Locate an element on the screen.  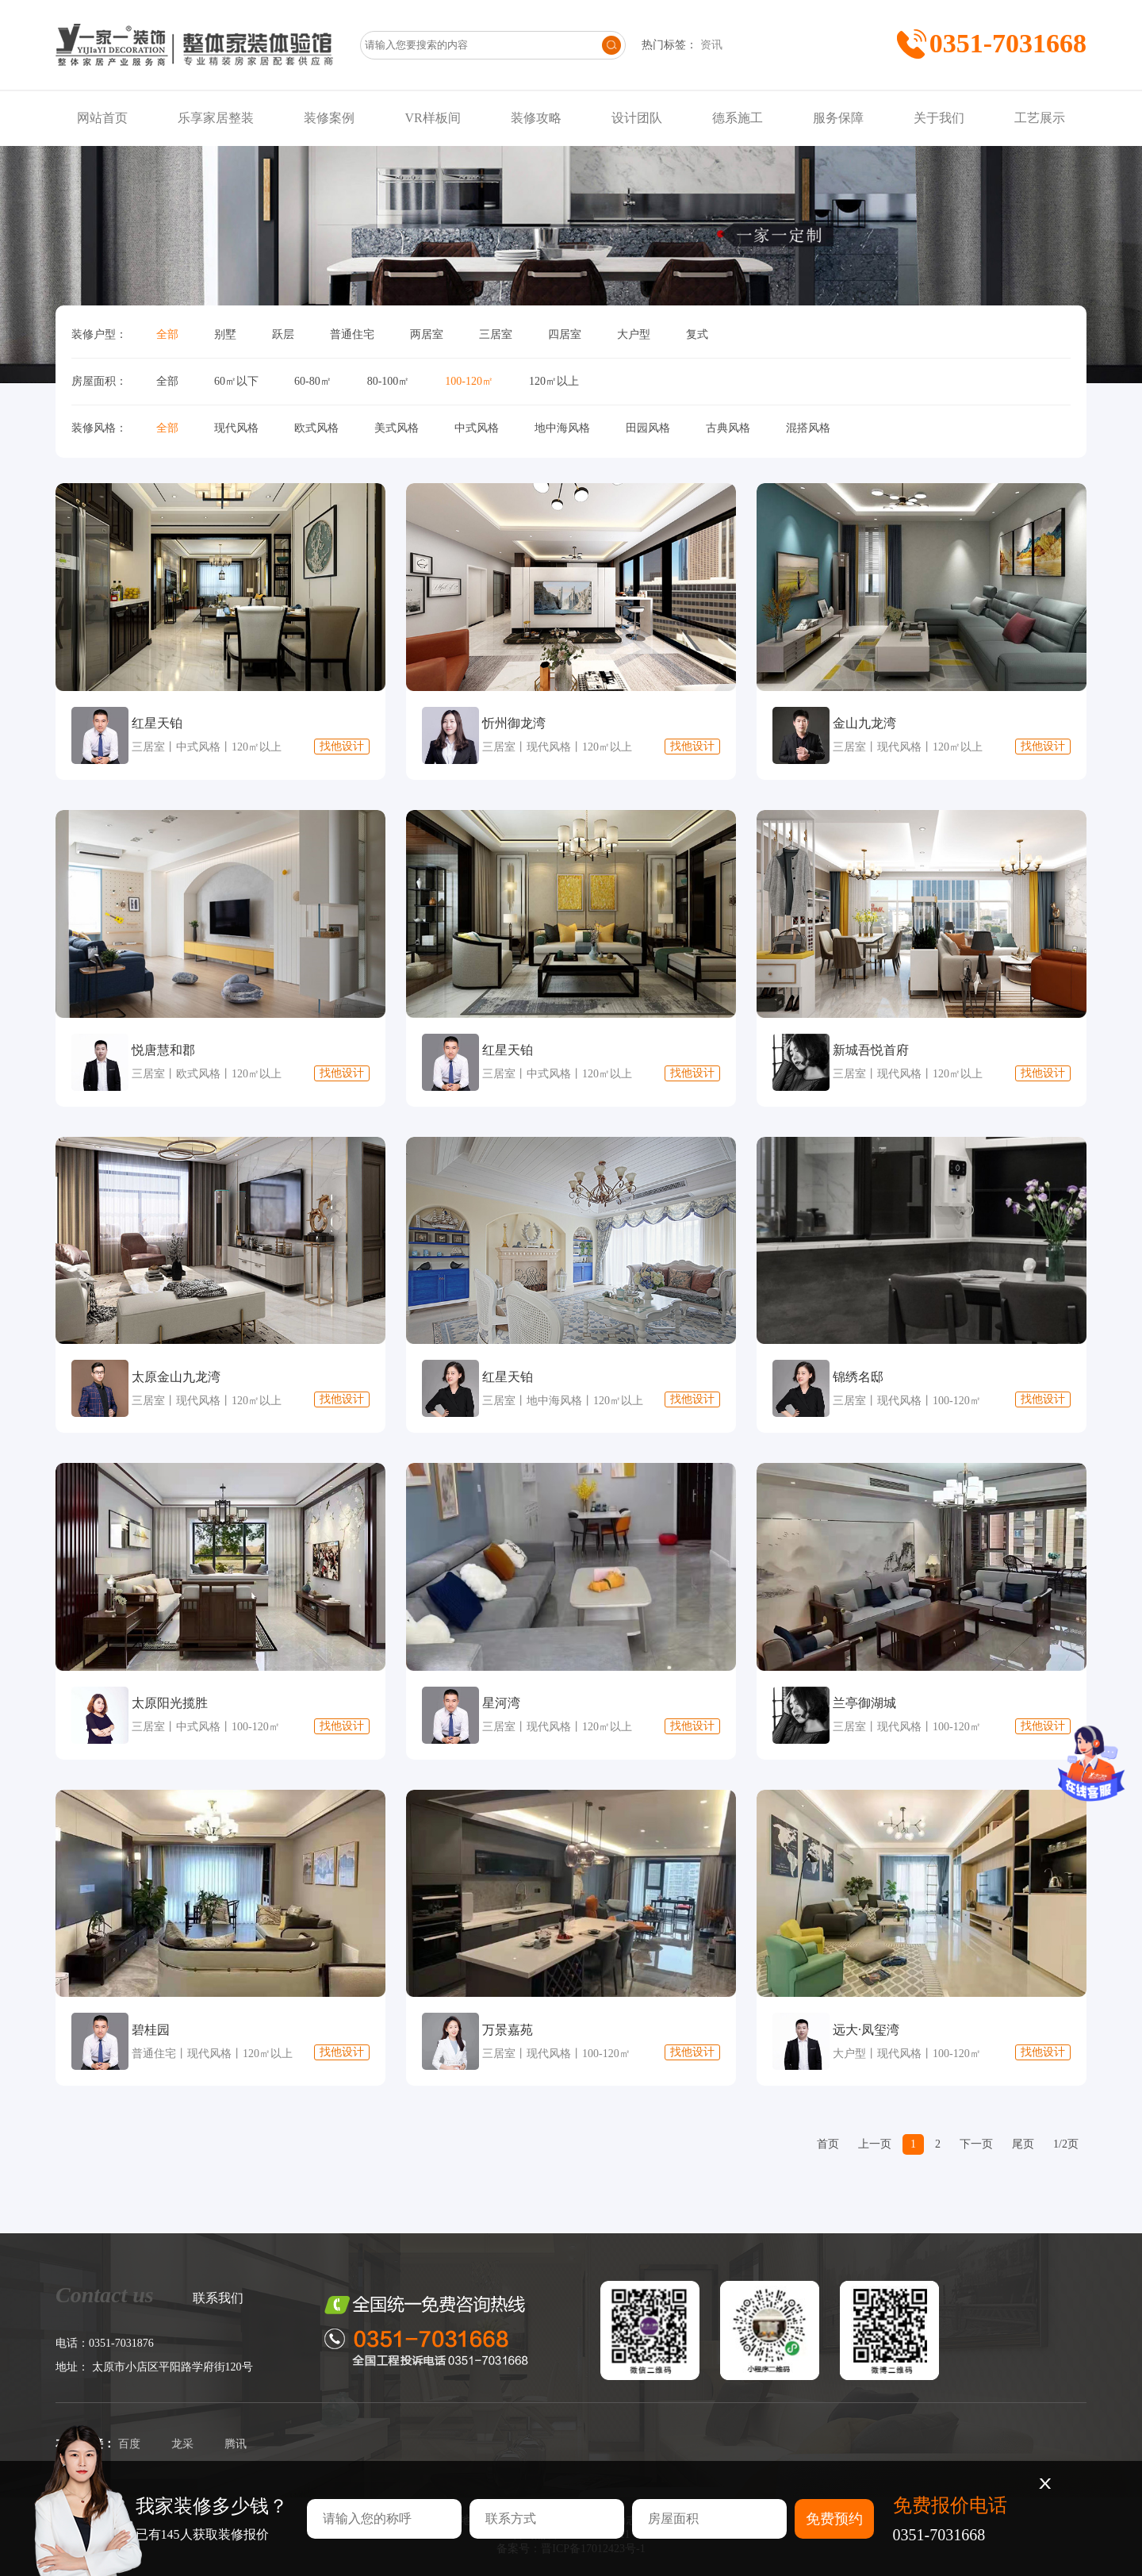
地中海风格 is located at coordinates (562, 428).